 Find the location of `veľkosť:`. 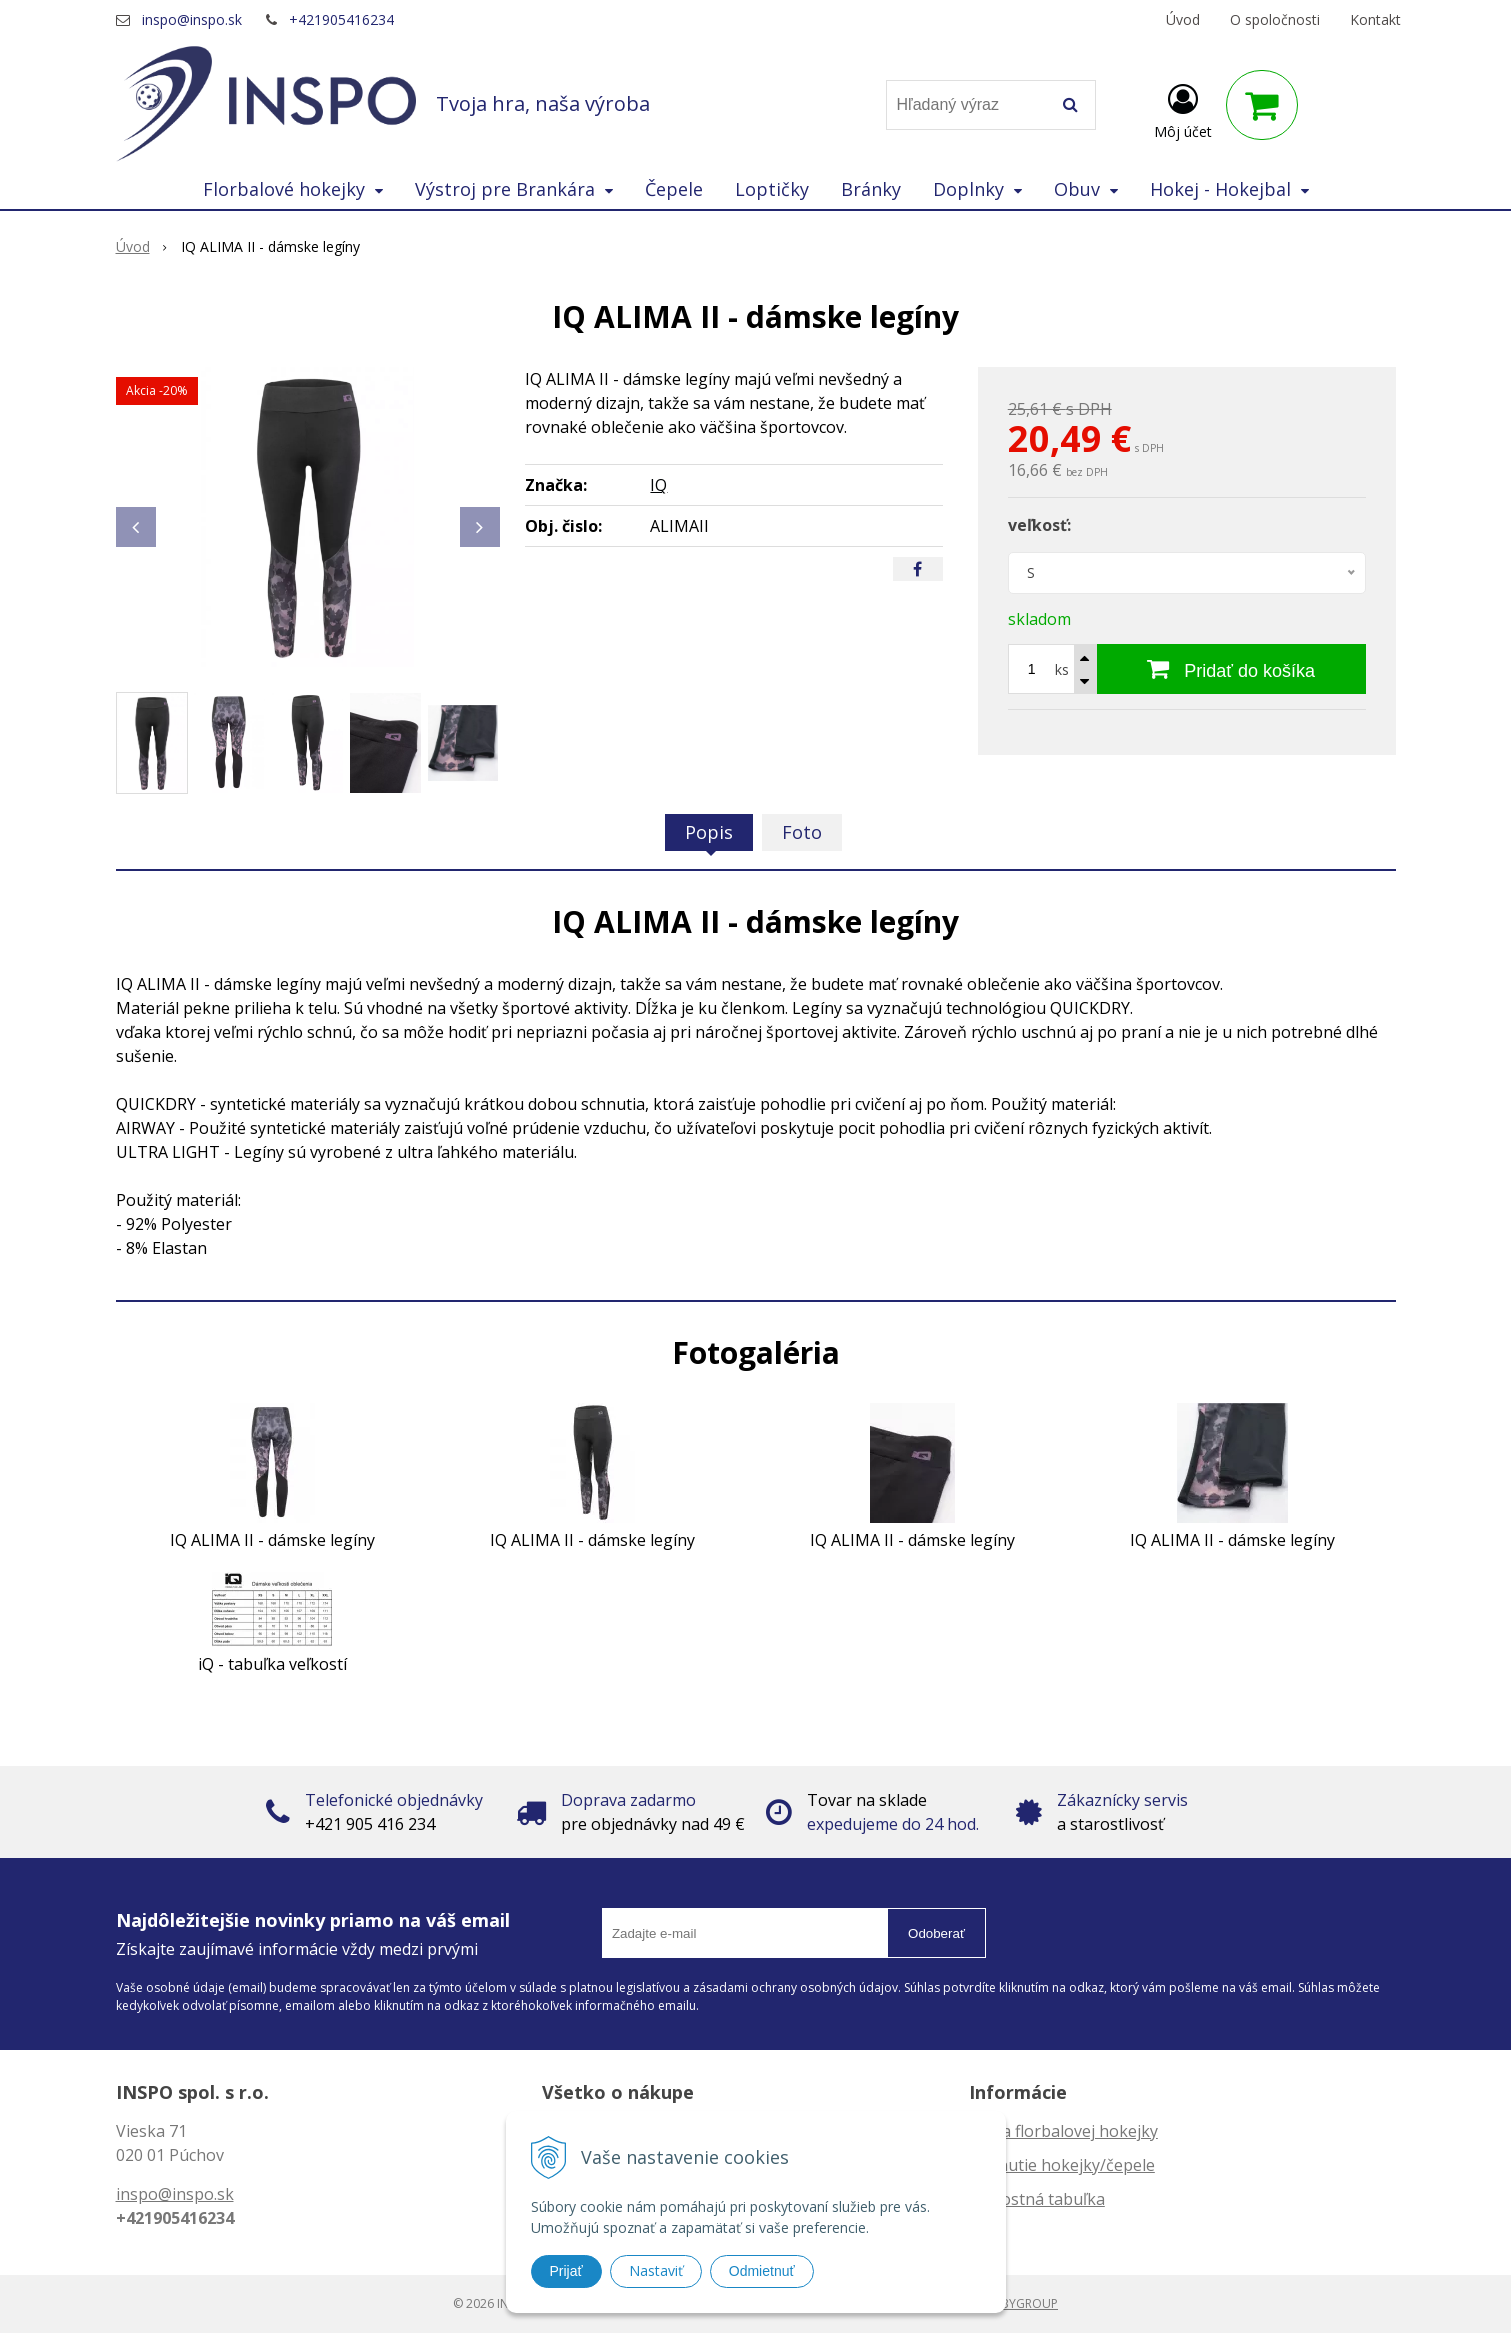

veľkosť: is located at coordinates (1039, 525).